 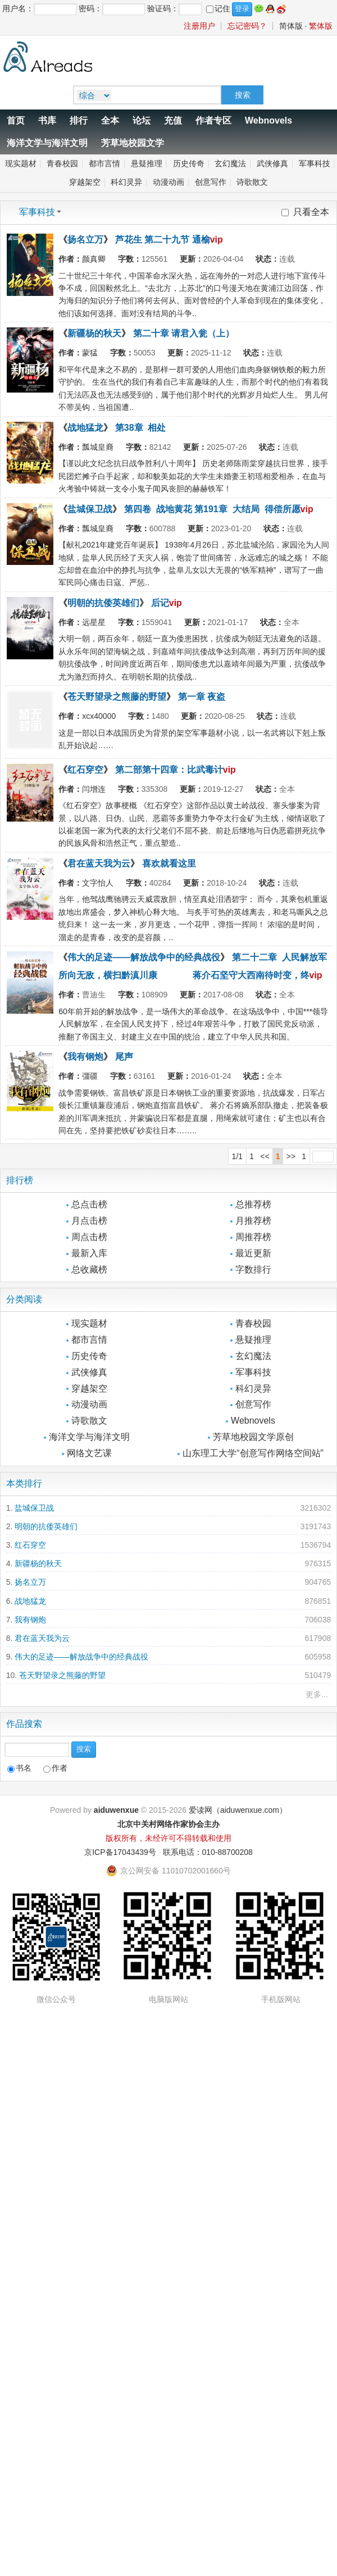 I want to click on 动漫动画, so click(x=168, y=181).